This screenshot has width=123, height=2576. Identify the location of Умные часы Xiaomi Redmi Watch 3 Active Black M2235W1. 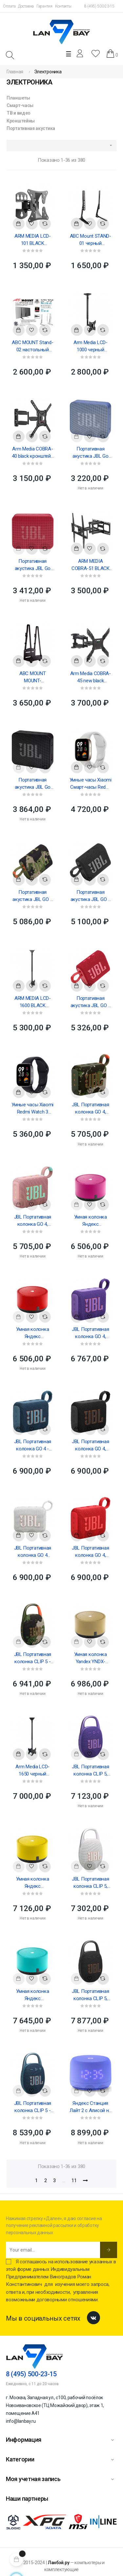
(32, 1108).